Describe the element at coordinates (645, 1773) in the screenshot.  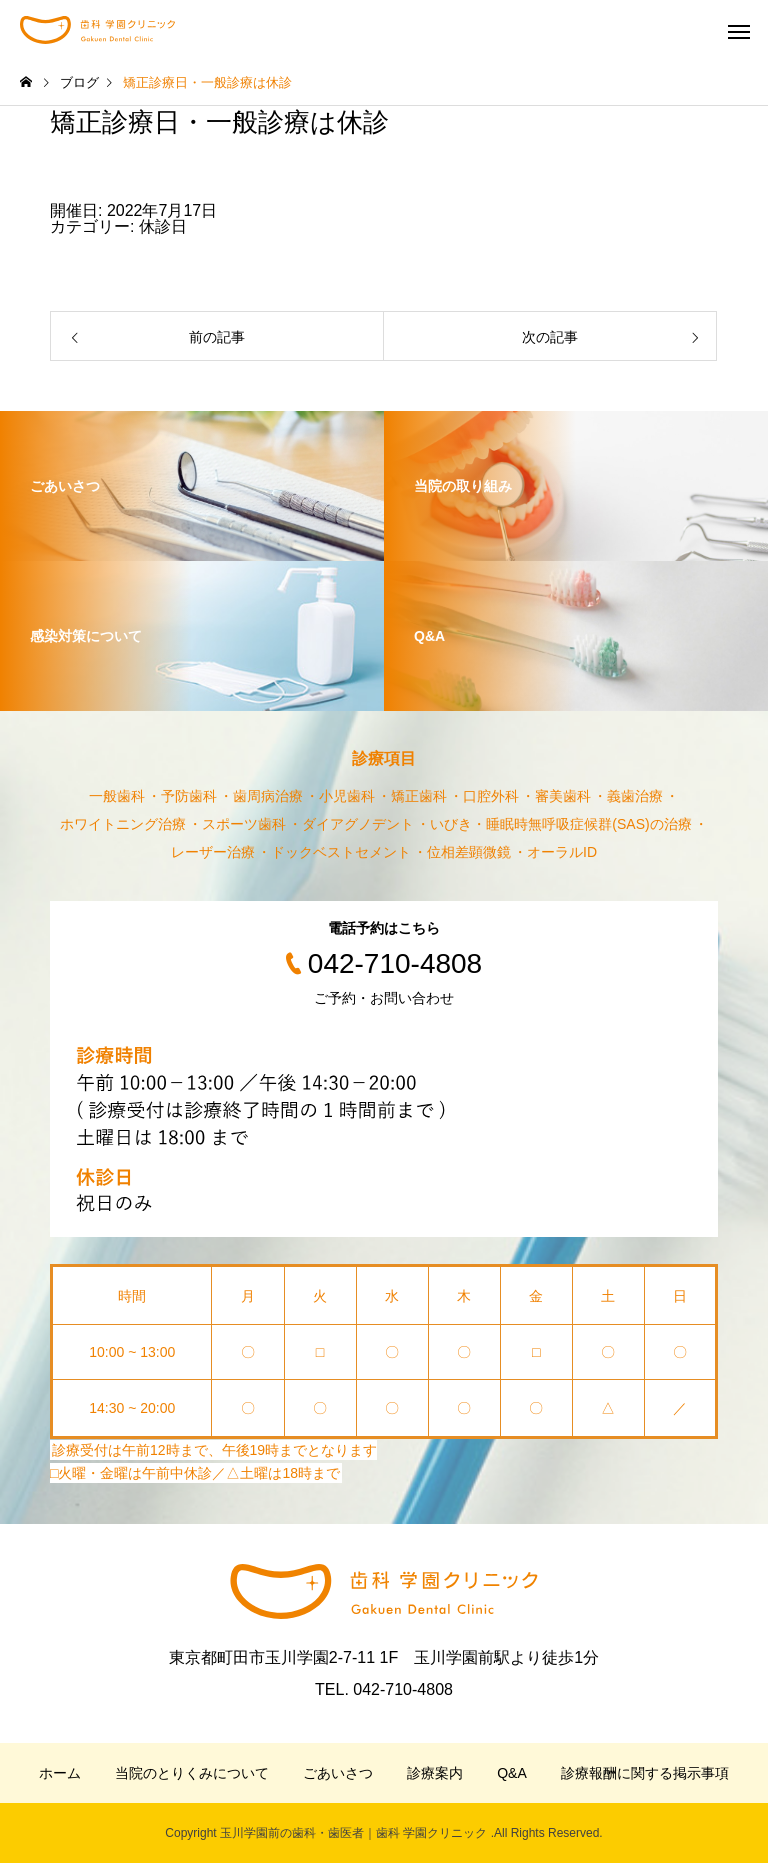
I see `診療報酬に関する掲示事項` at that location.